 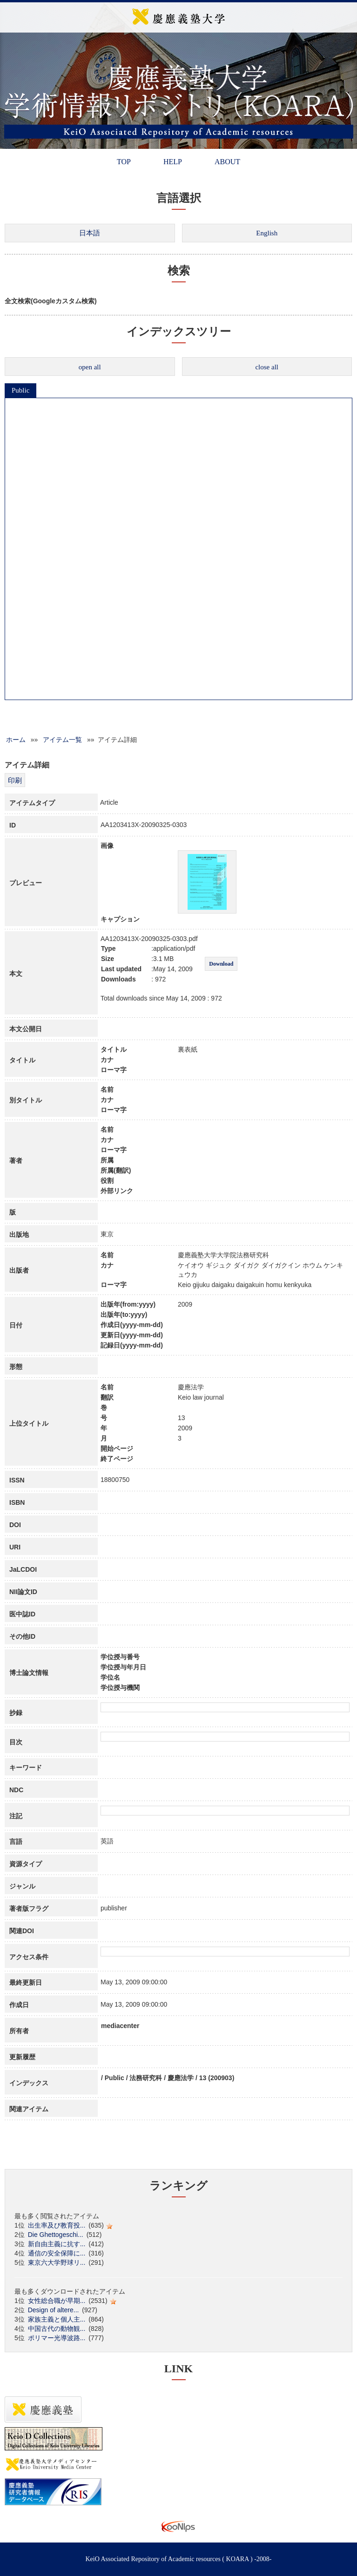 I want to click on 出生率及び教育投..., so click(x=57, y=2225).